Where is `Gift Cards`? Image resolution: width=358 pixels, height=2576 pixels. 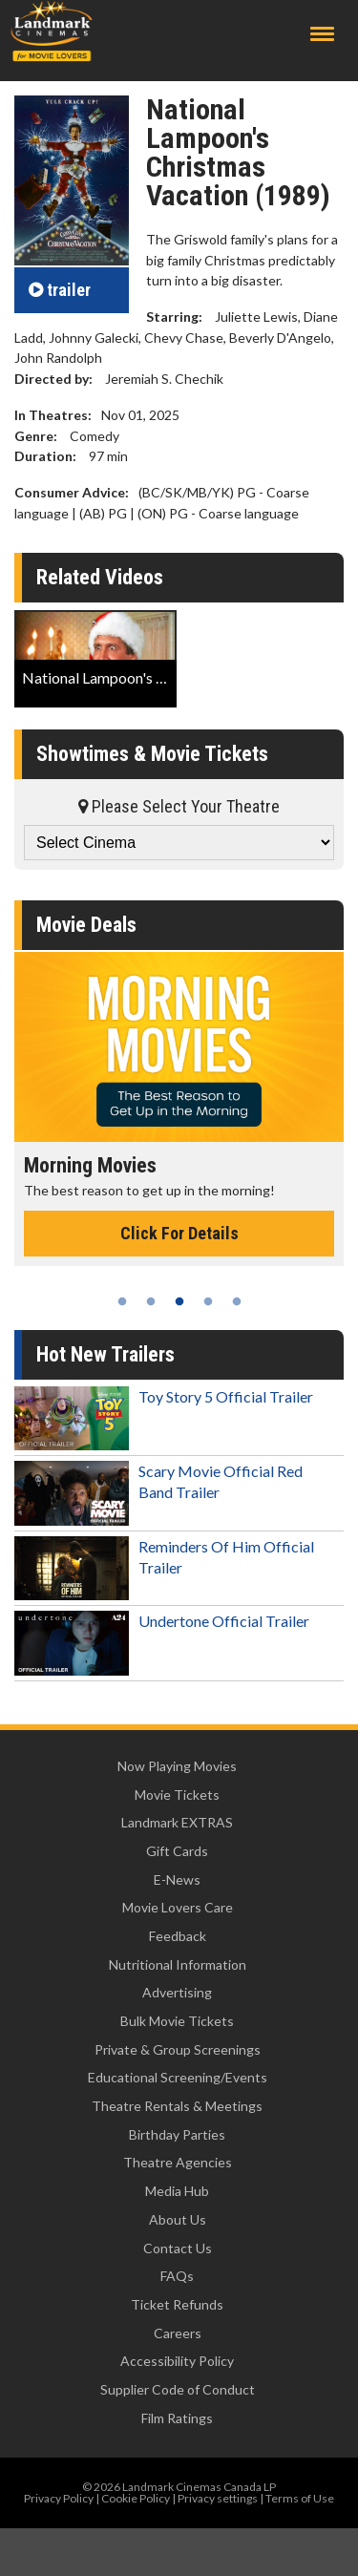 Gift Cards is located at coordinates (177, 1851).